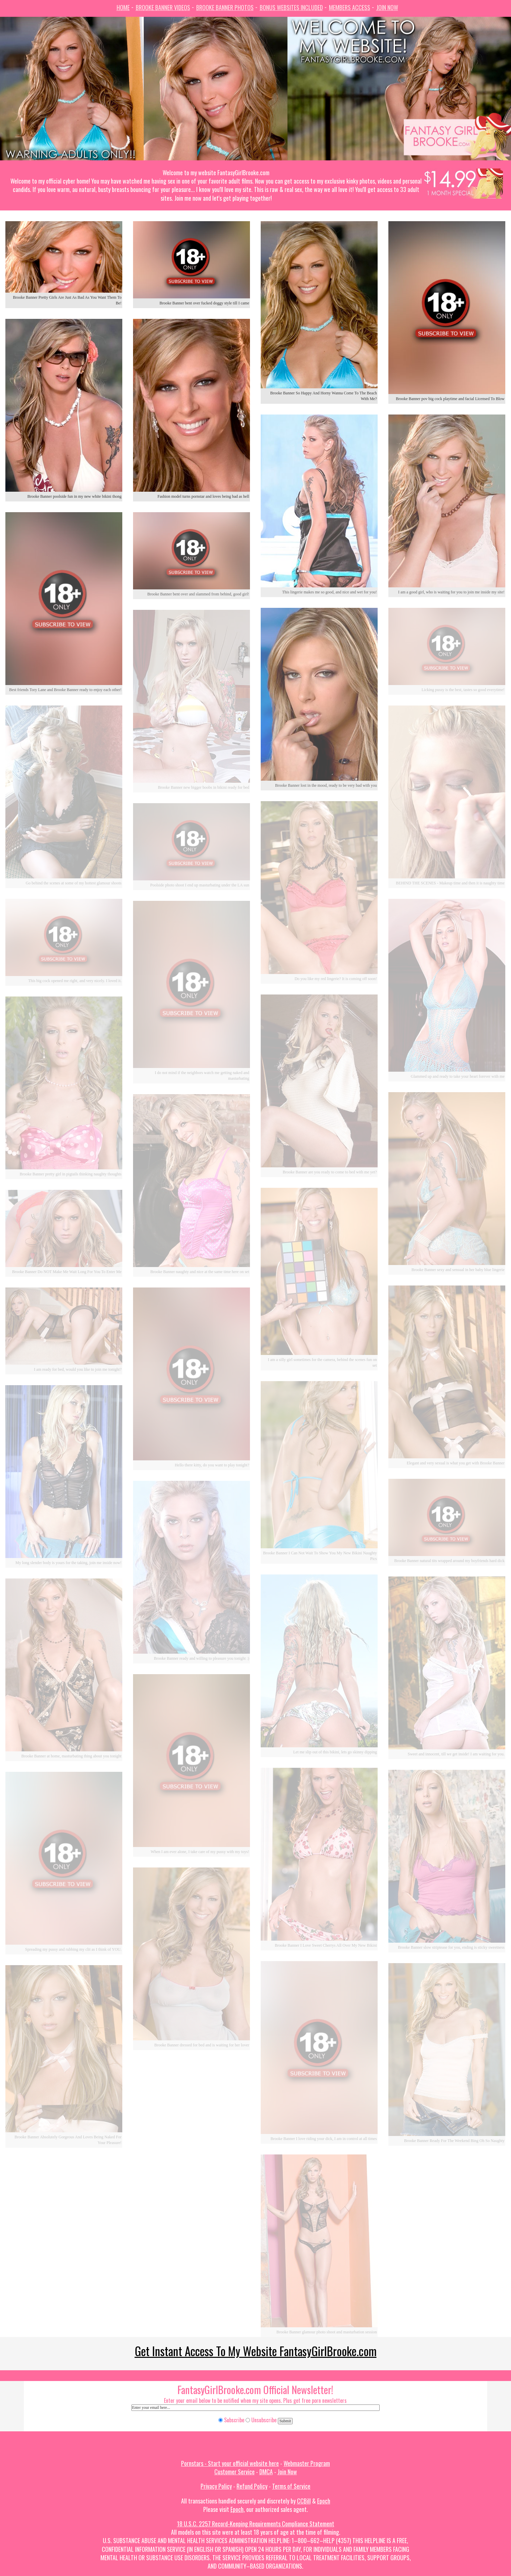 This screenshot has height=2576, width=511. What do you see at coordinates (387, 7) in the screenshot?
I see `Join Now` at bounding box center [387, 7].